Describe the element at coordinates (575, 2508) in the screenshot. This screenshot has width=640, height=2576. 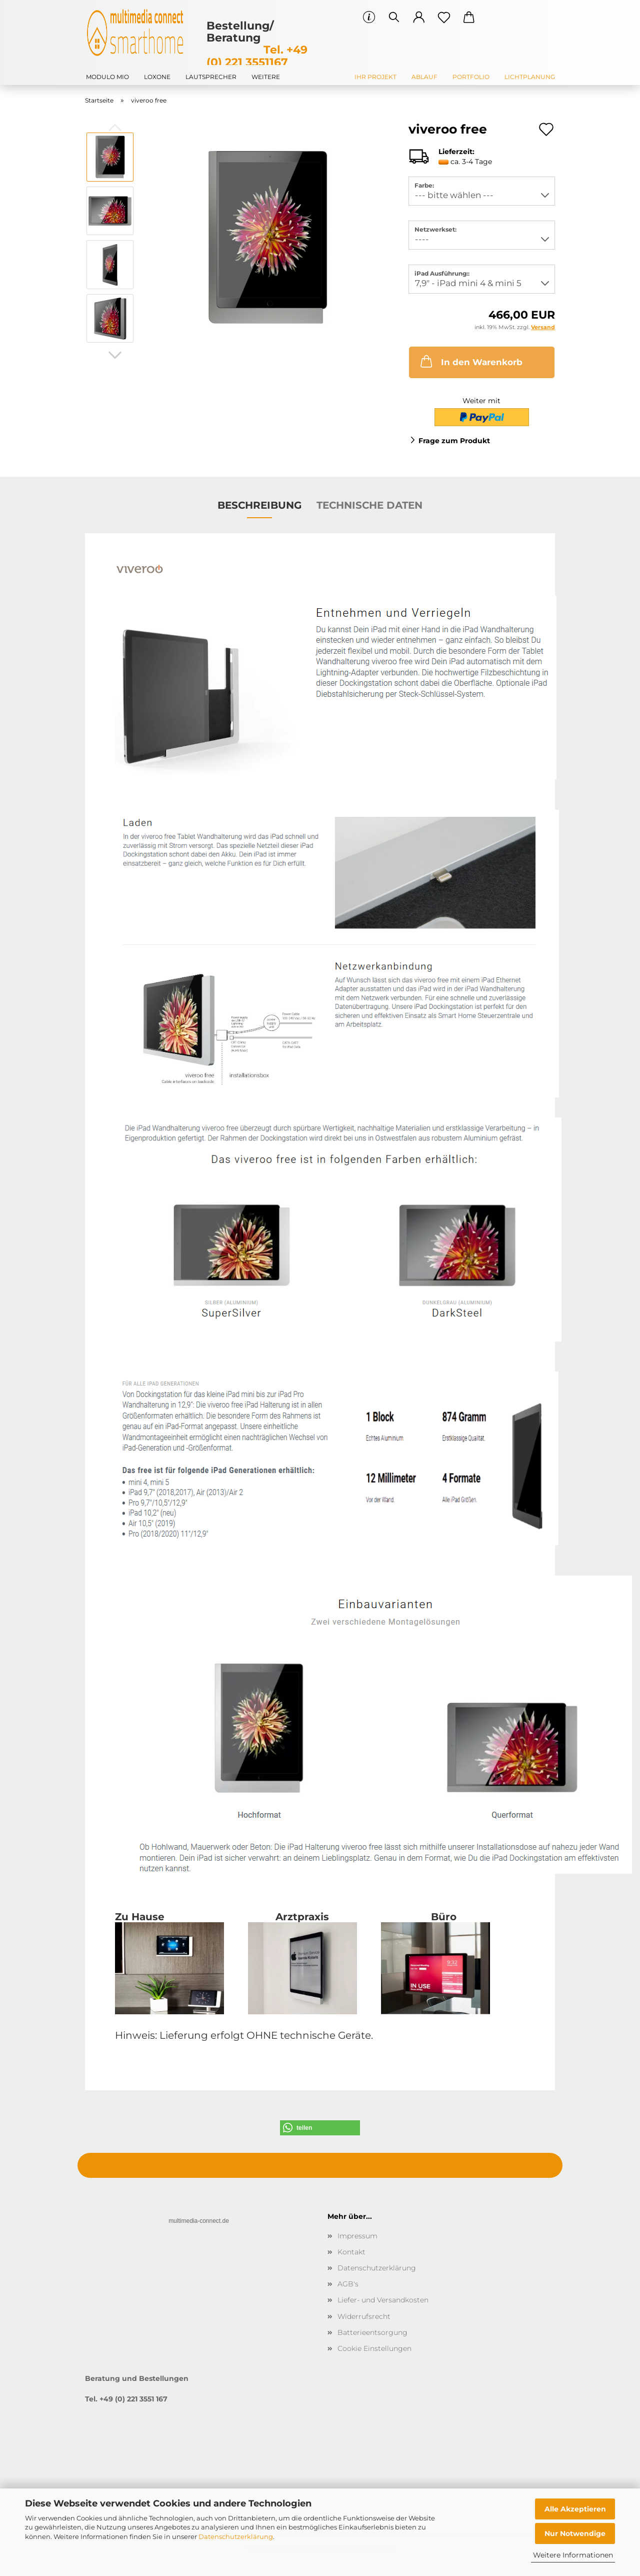
I see `Alle Akzeptieren` at that location.